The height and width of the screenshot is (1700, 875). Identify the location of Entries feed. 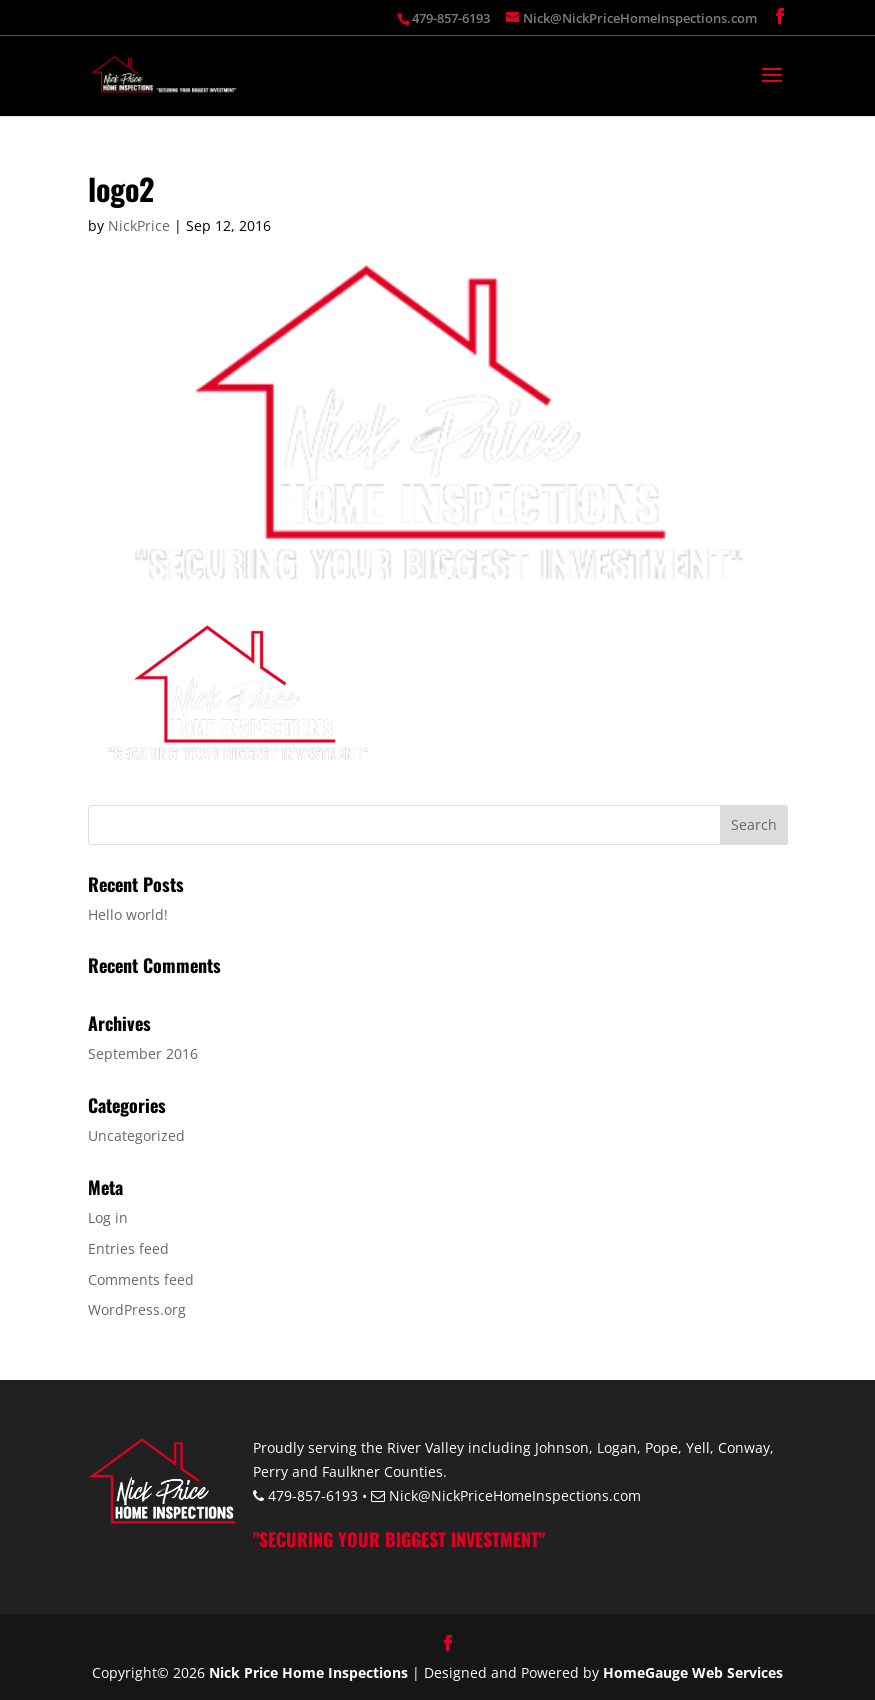
(128, 1248).